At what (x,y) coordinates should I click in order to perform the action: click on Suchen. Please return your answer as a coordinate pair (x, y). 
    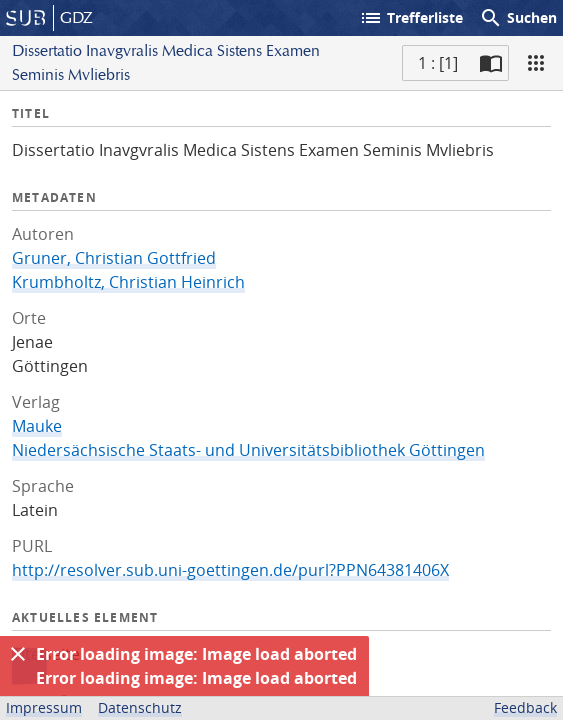
    Looking at the image, I should click on (518, 18).